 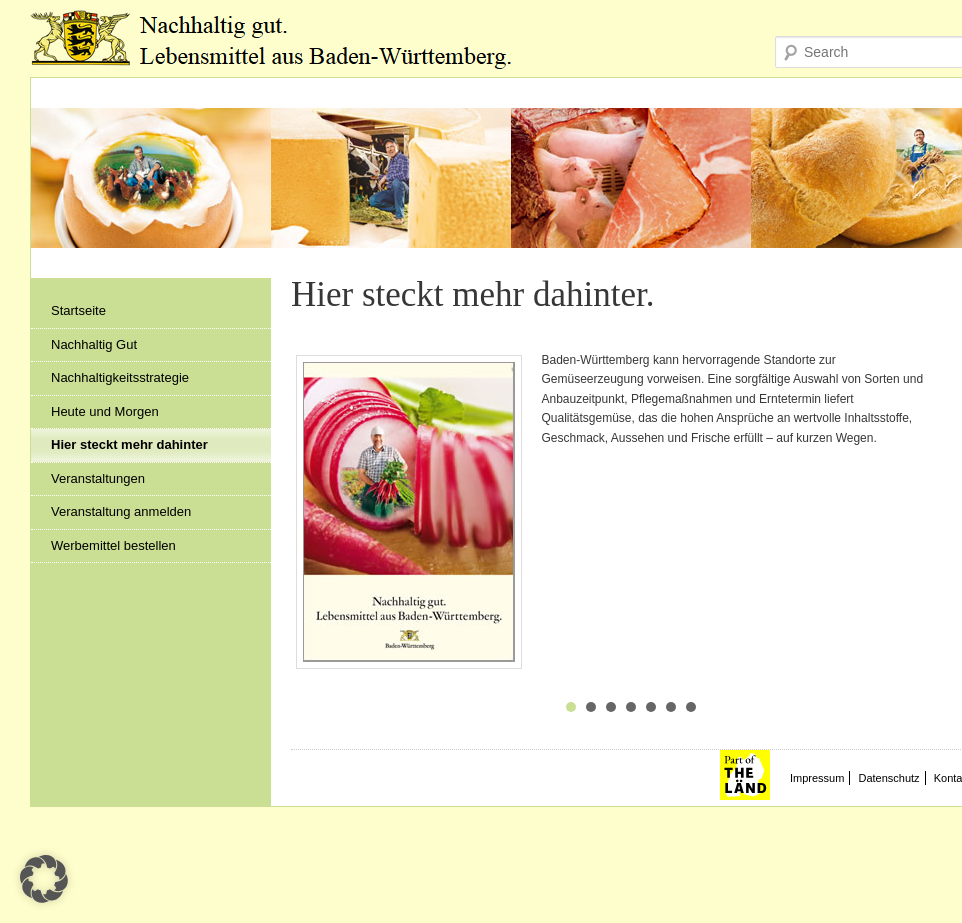 I want to click on Veranstaltung anmelden, so click(x=121, y=511).